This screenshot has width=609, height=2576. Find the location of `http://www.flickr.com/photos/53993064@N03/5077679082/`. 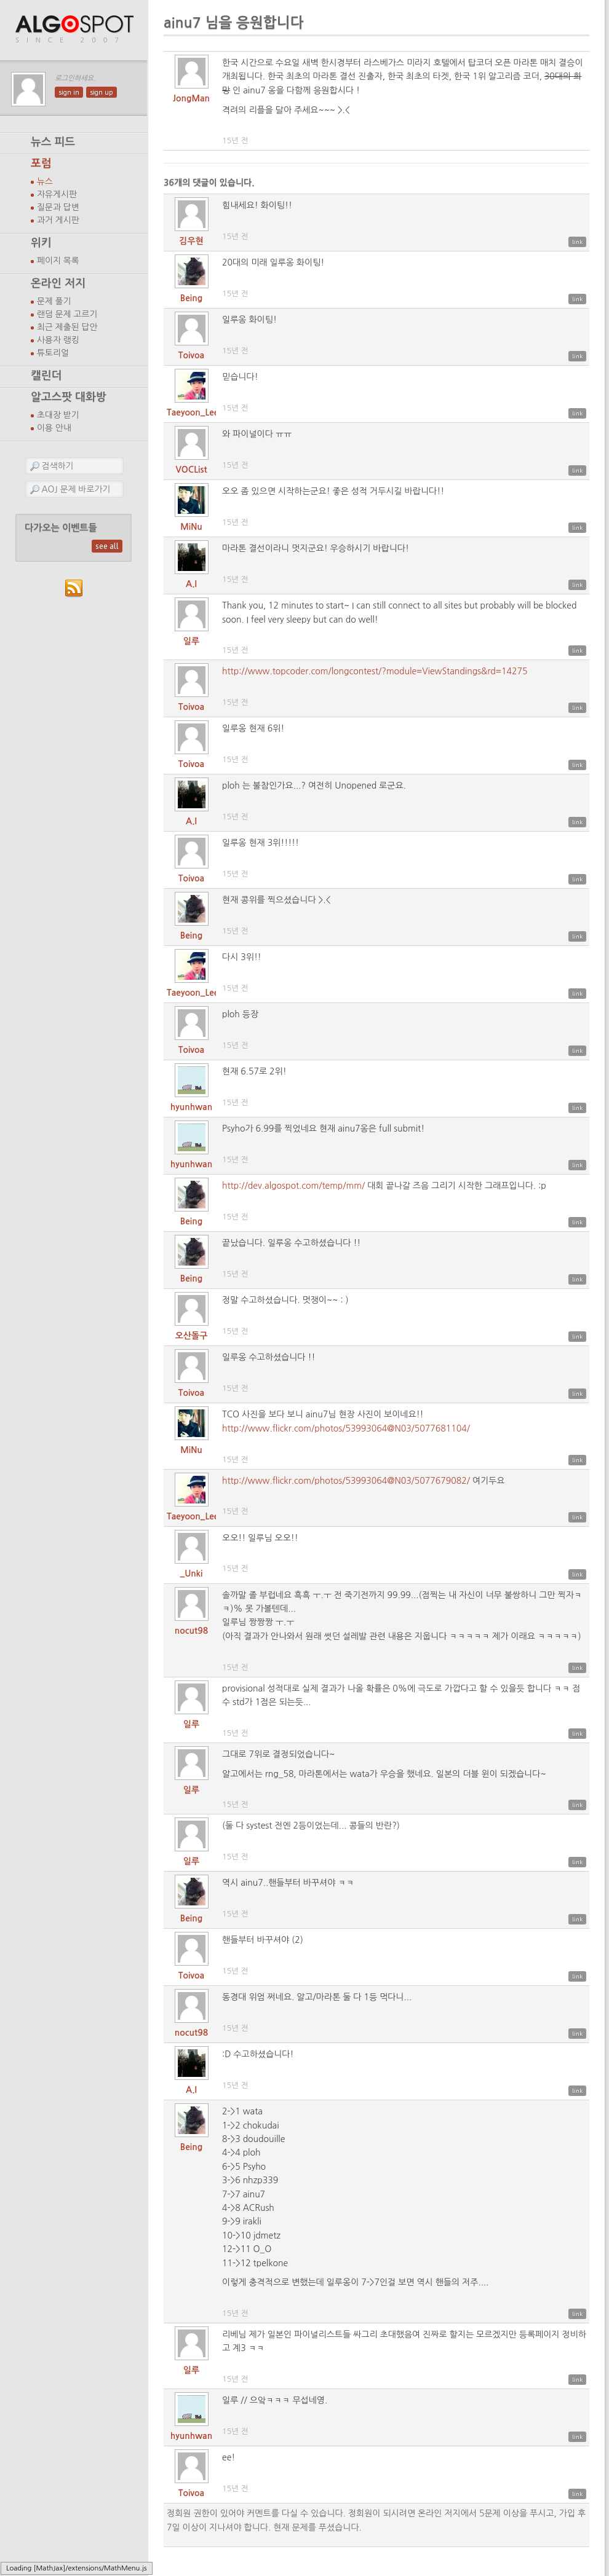

http://www.flickr.com/photos/53993064@N03/5077679082/ is located at coordinates (346, 1480).